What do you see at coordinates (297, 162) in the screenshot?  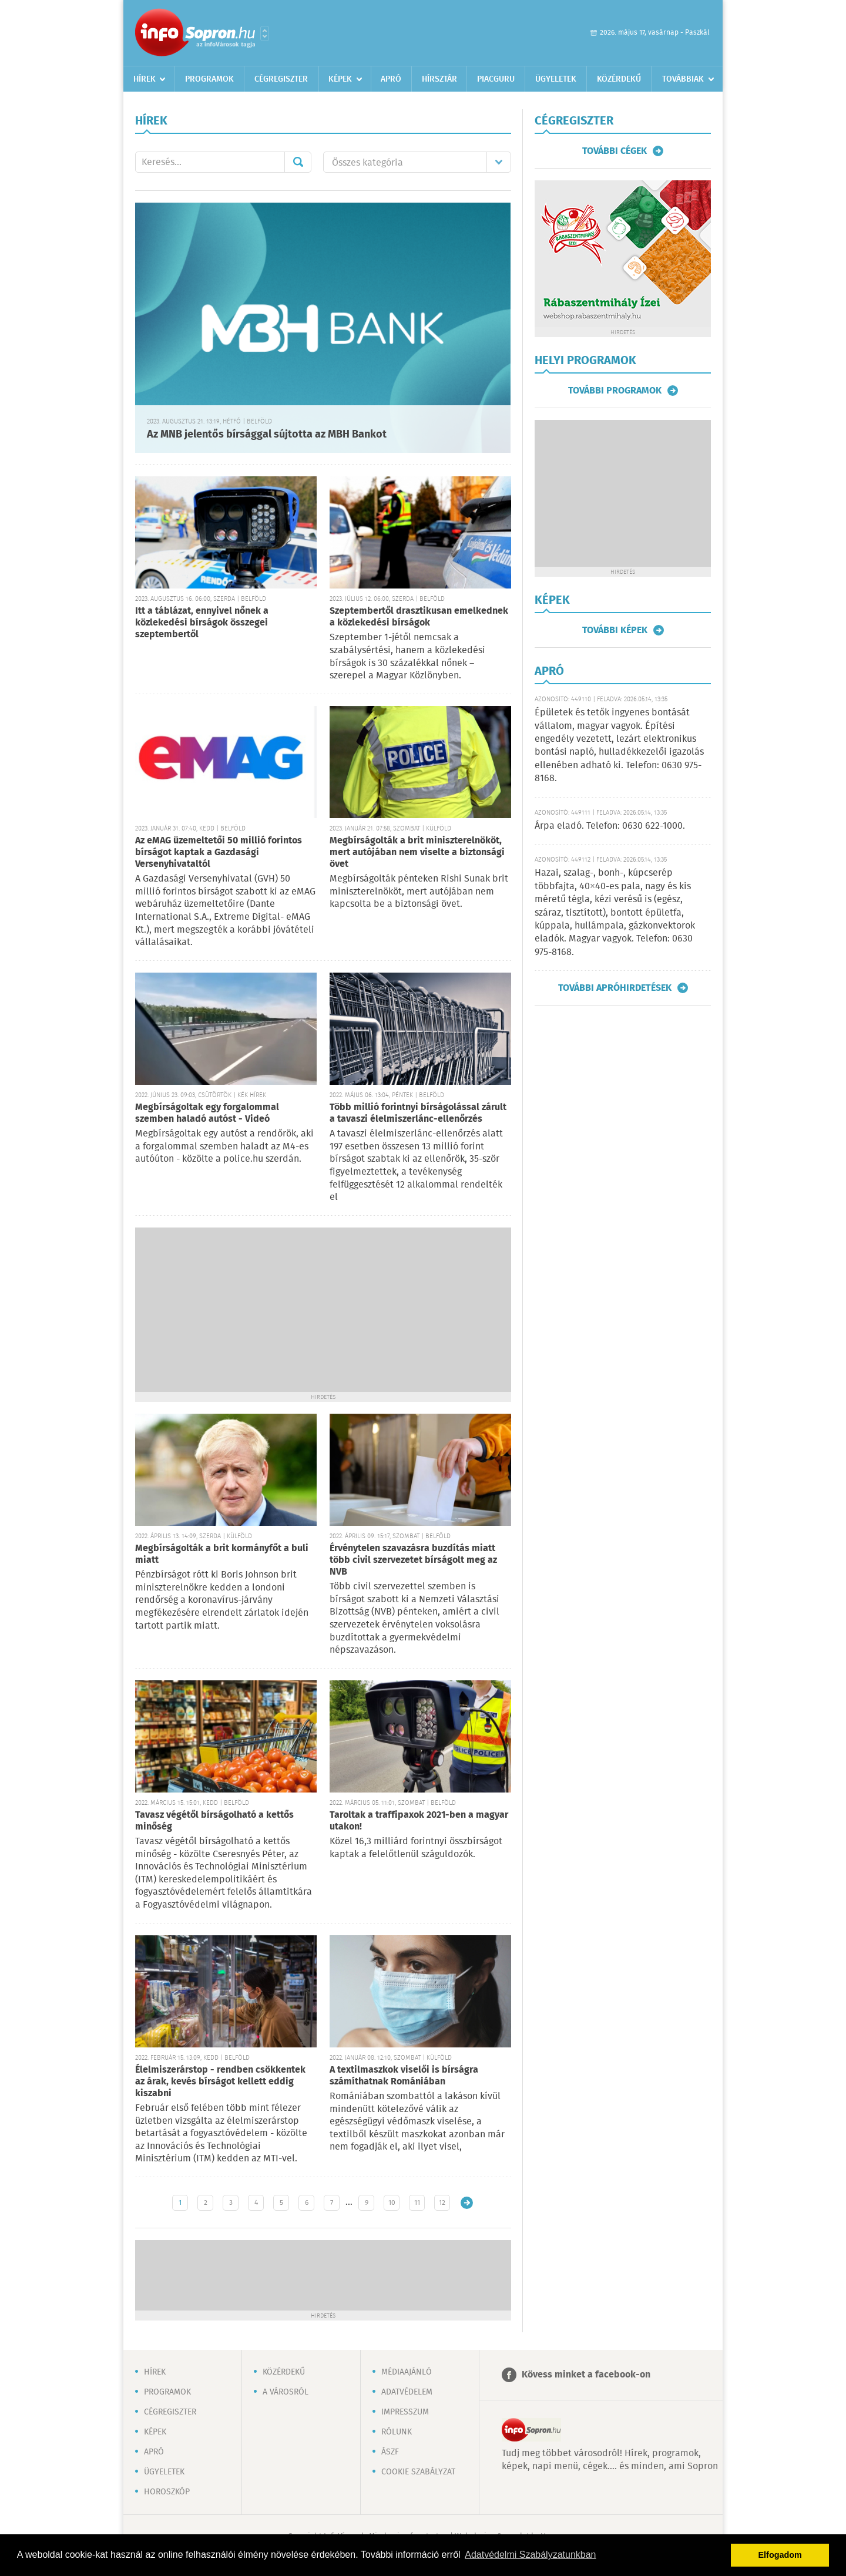 I see `Mehet` at bounding box center [297, 162].